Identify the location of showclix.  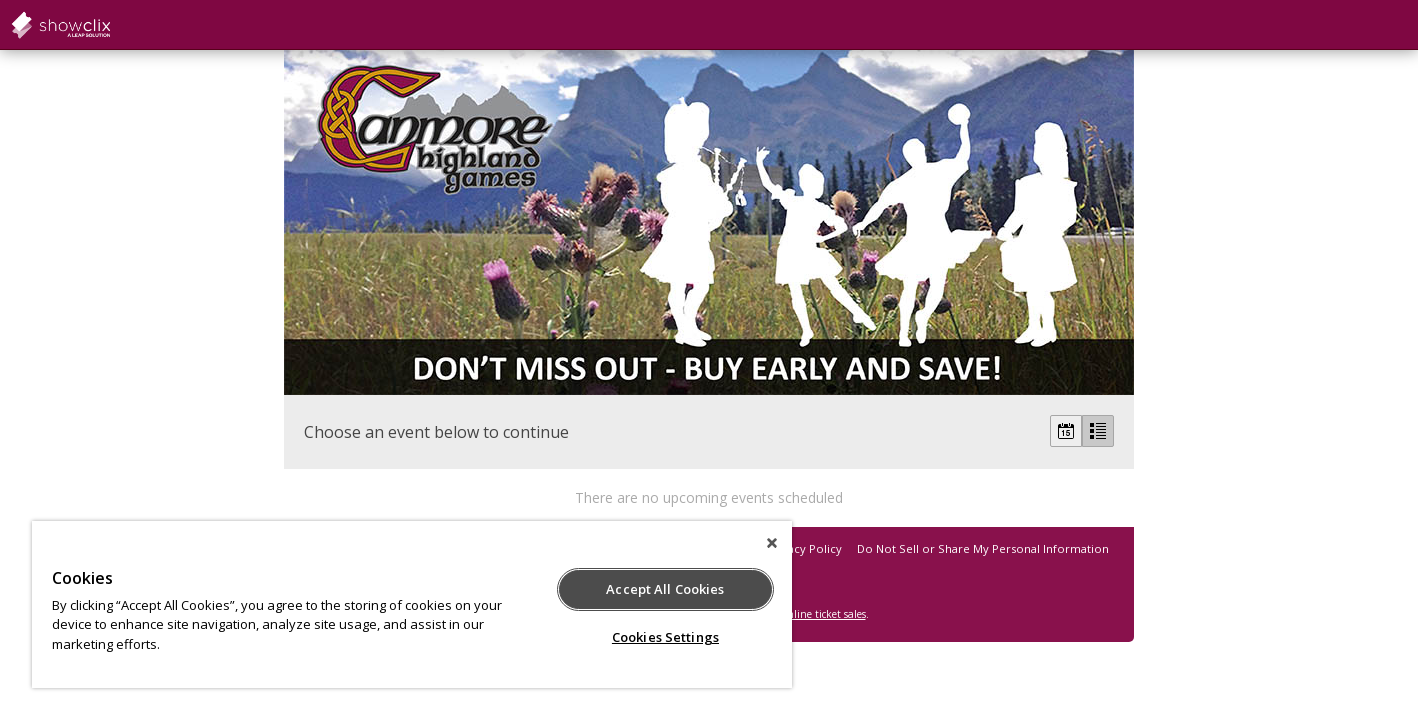
(110, 25).